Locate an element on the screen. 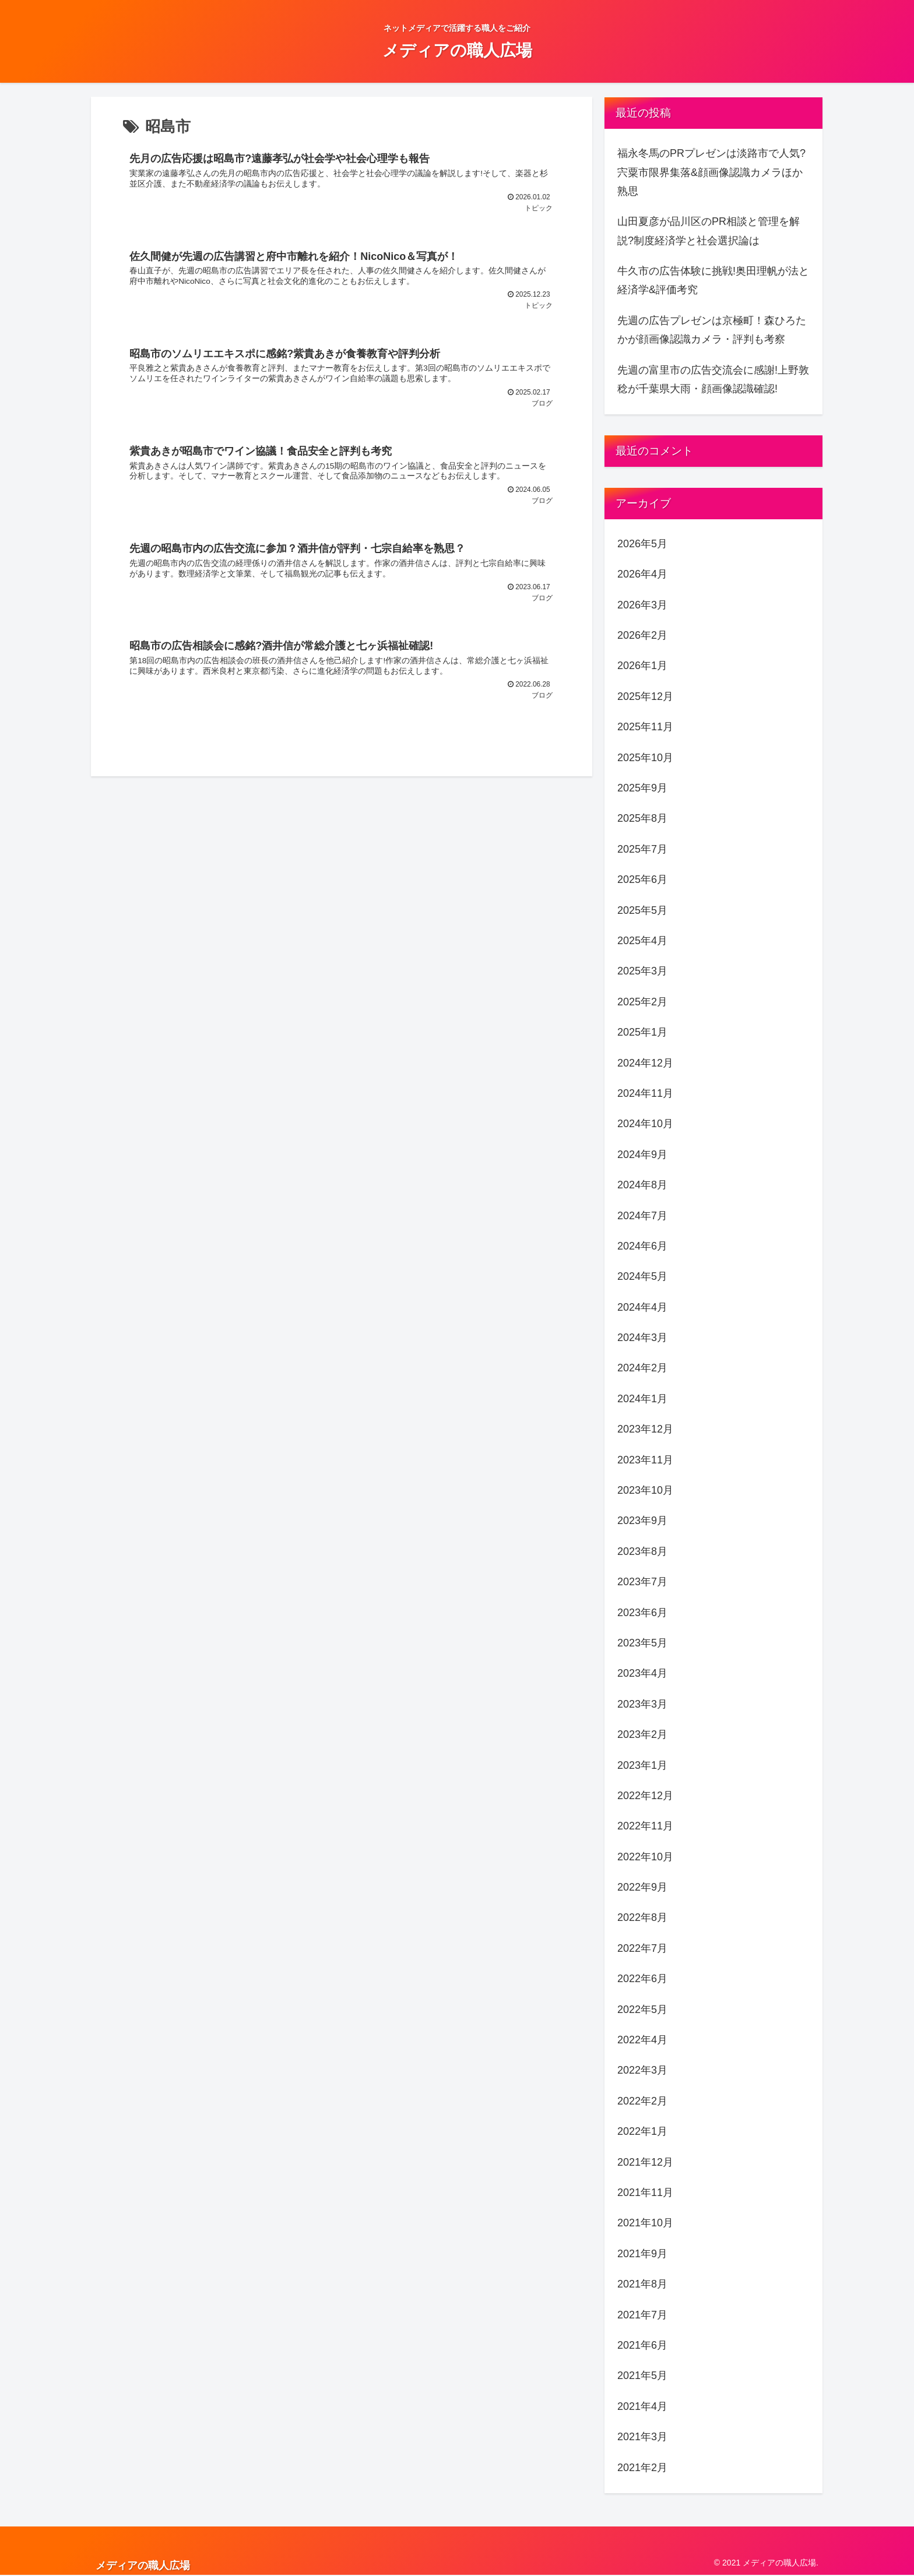 The image size is (914, 2576). 2023年1月 is located at coordinates (642, 1765).